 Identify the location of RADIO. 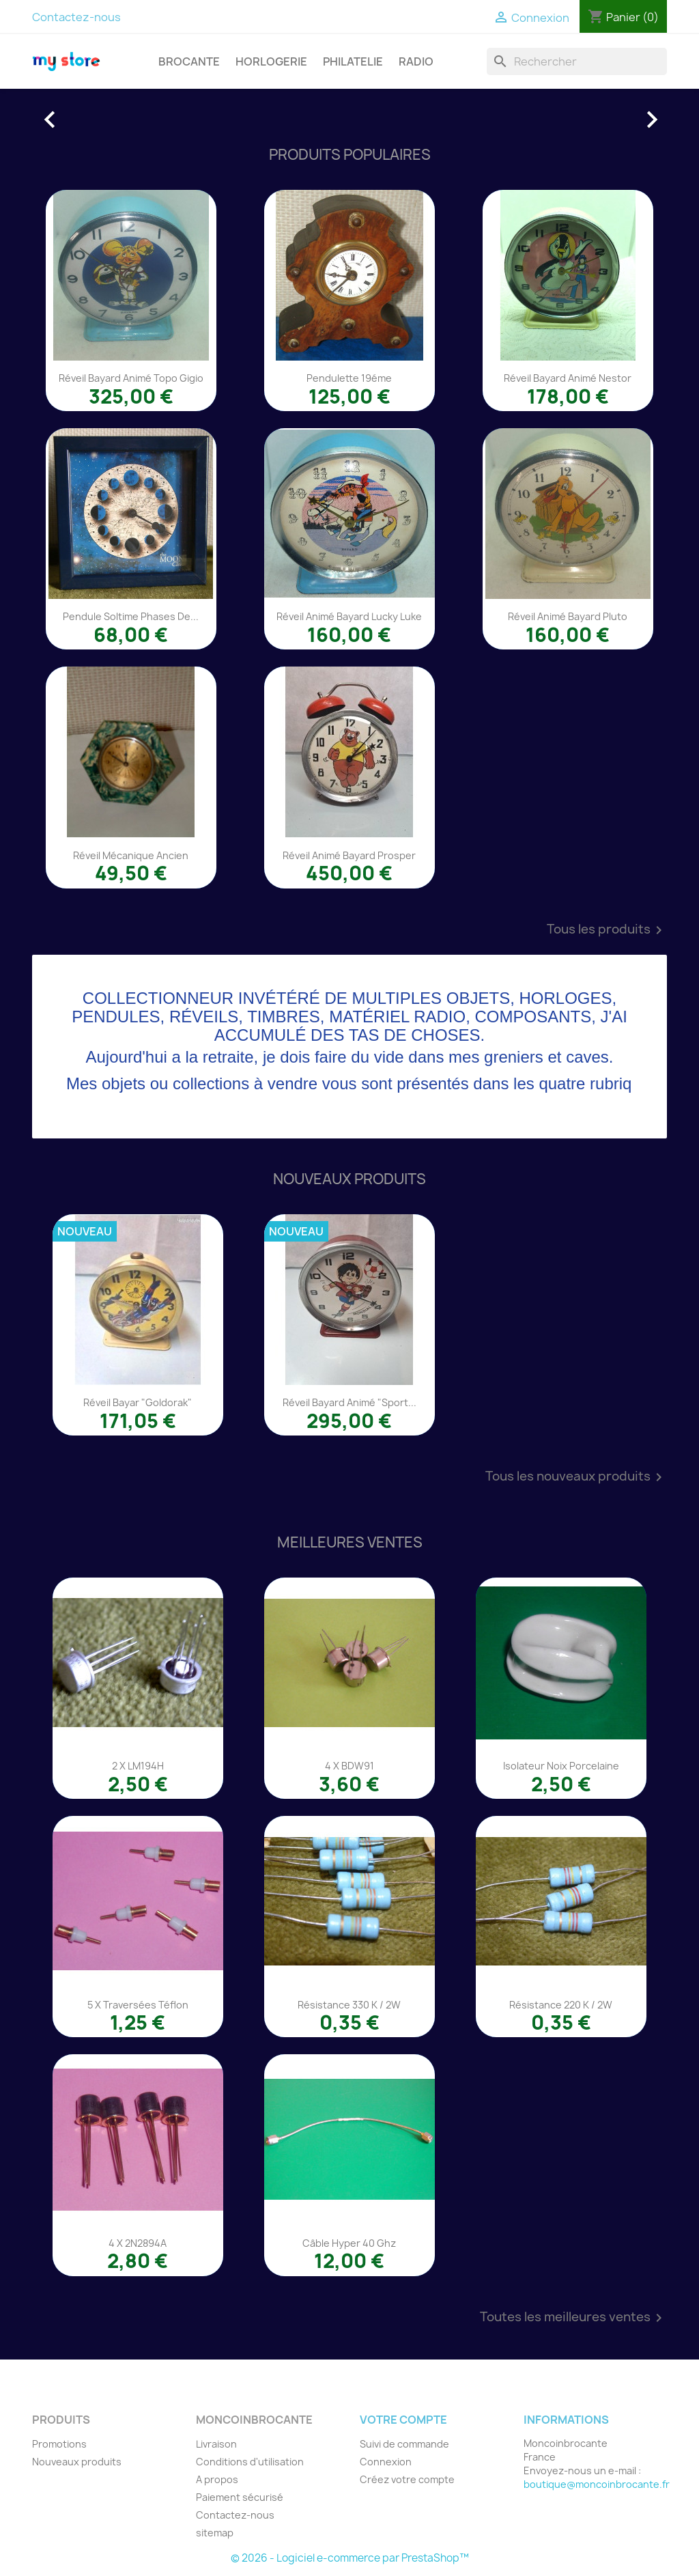
(416, 61).